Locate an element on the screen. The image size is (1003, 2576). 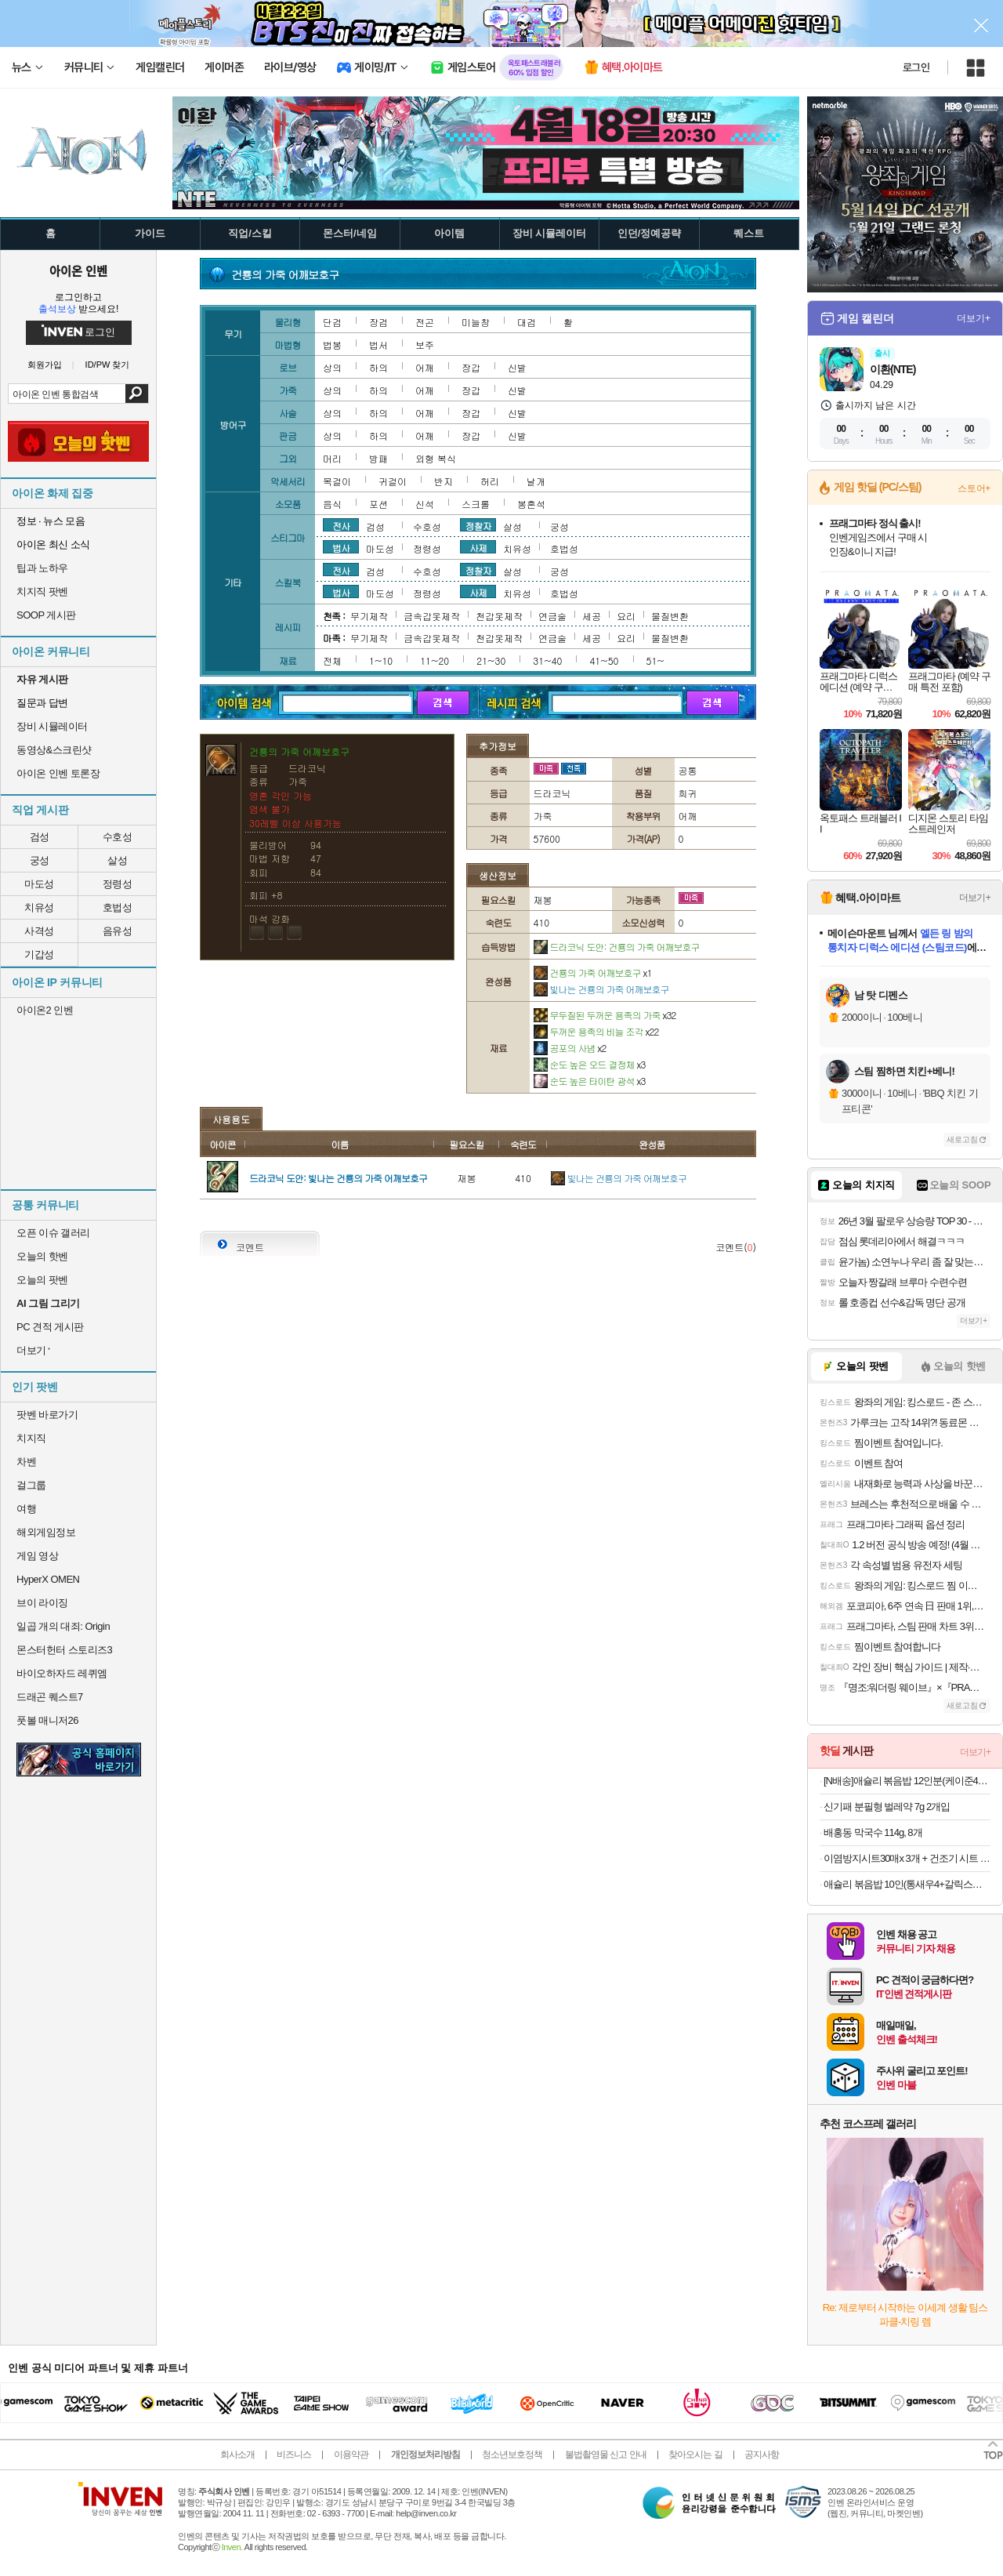
건룡의 가죽 어깨보호구 is located at coordinates (593, 972).